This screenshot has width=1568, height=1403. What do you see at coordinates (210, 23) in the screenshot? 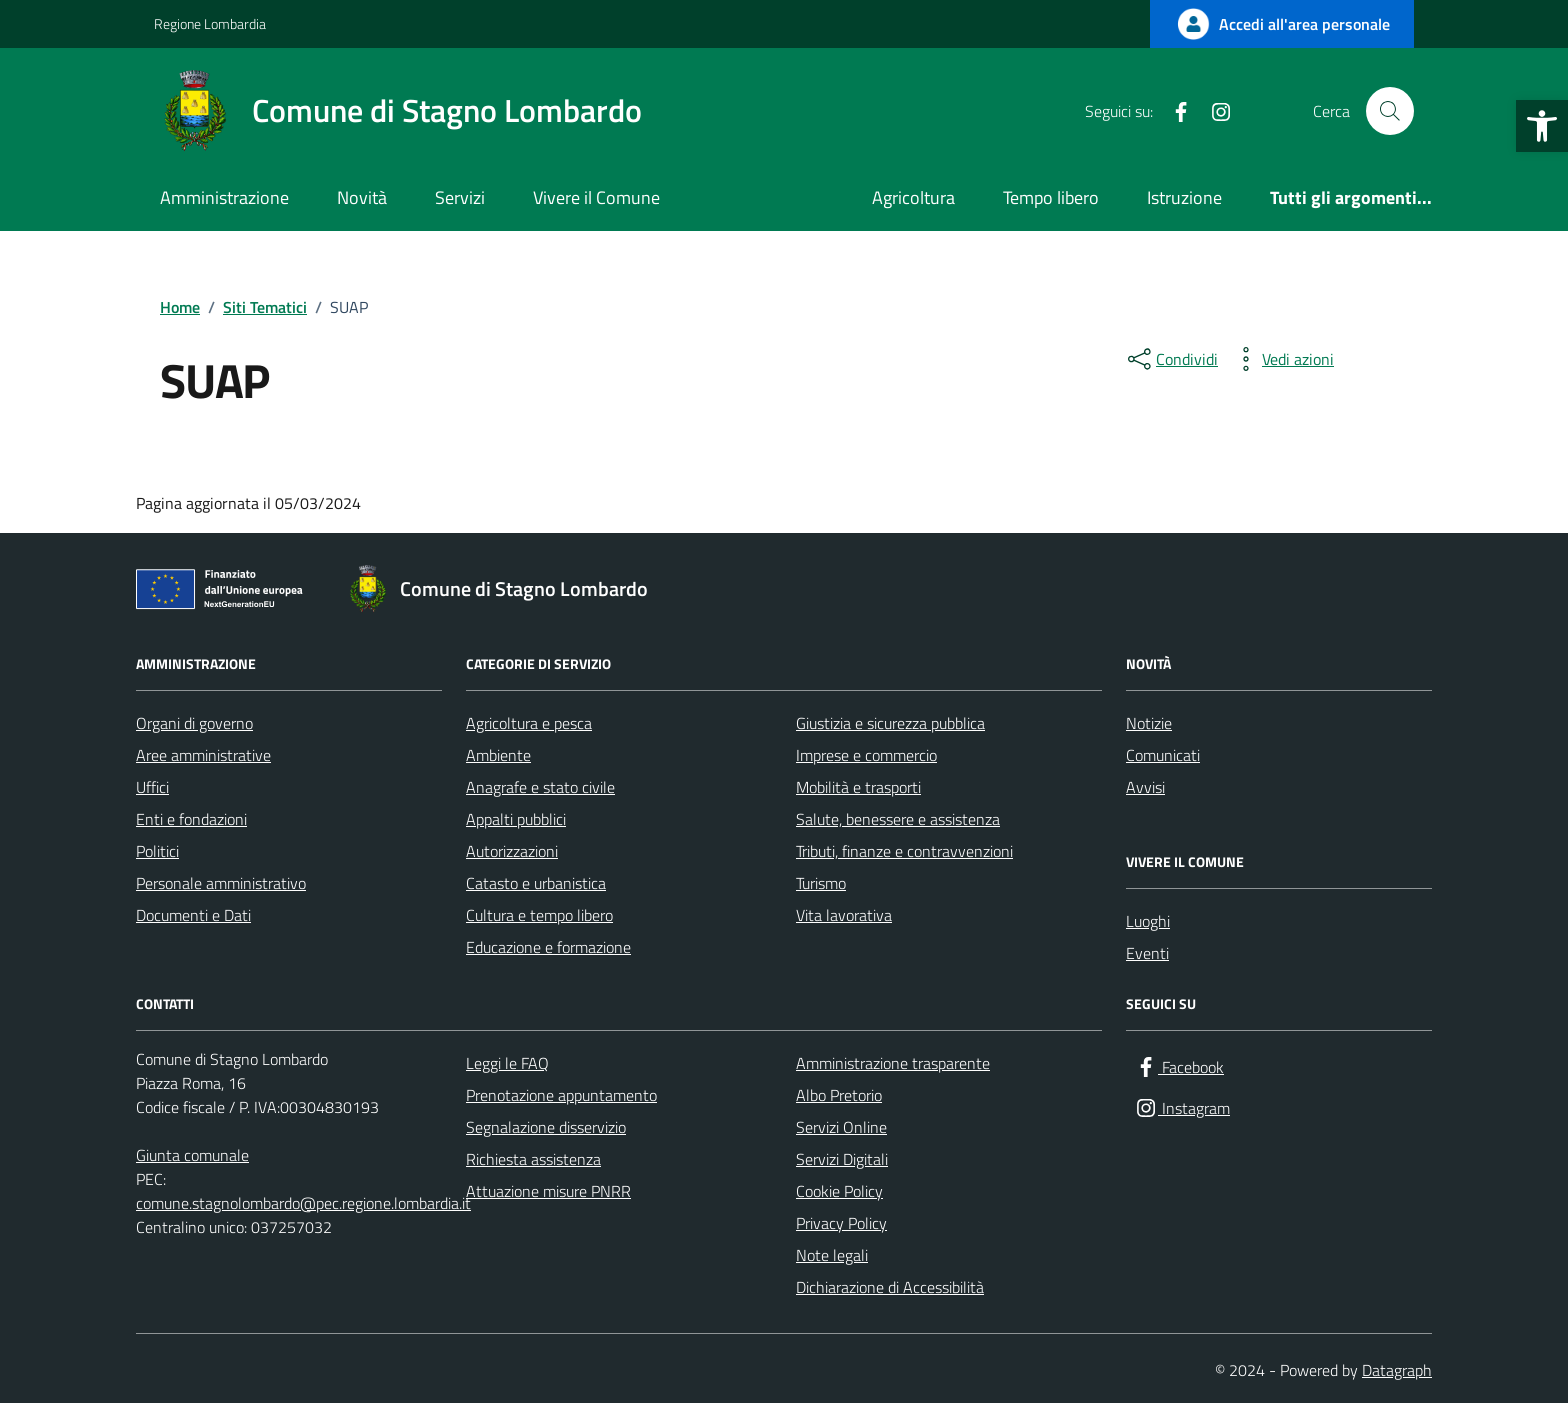
I see `Regione Lombardia [Vai al portale Regione Lombardia - link esterno - apertura nuova scheda]` at bounding box center [210, 23].